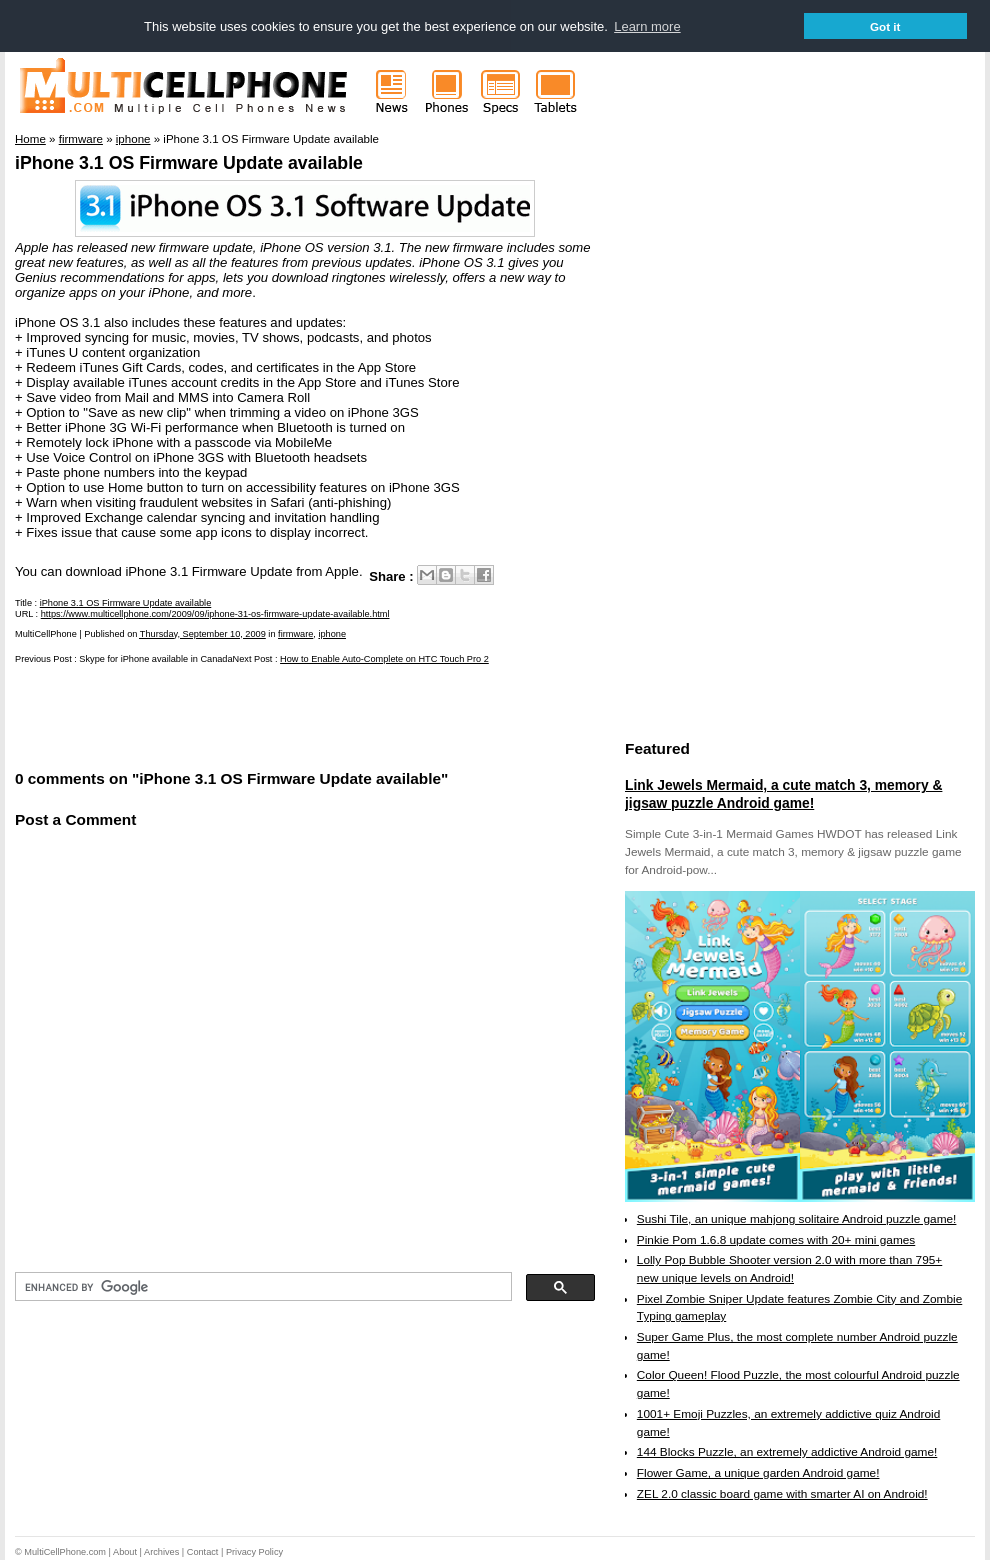 This screenshot has height=1560, width=990. Describe the element at coordinates (647, 26) in the screenshot. I see `Learn more [button]` at that location.